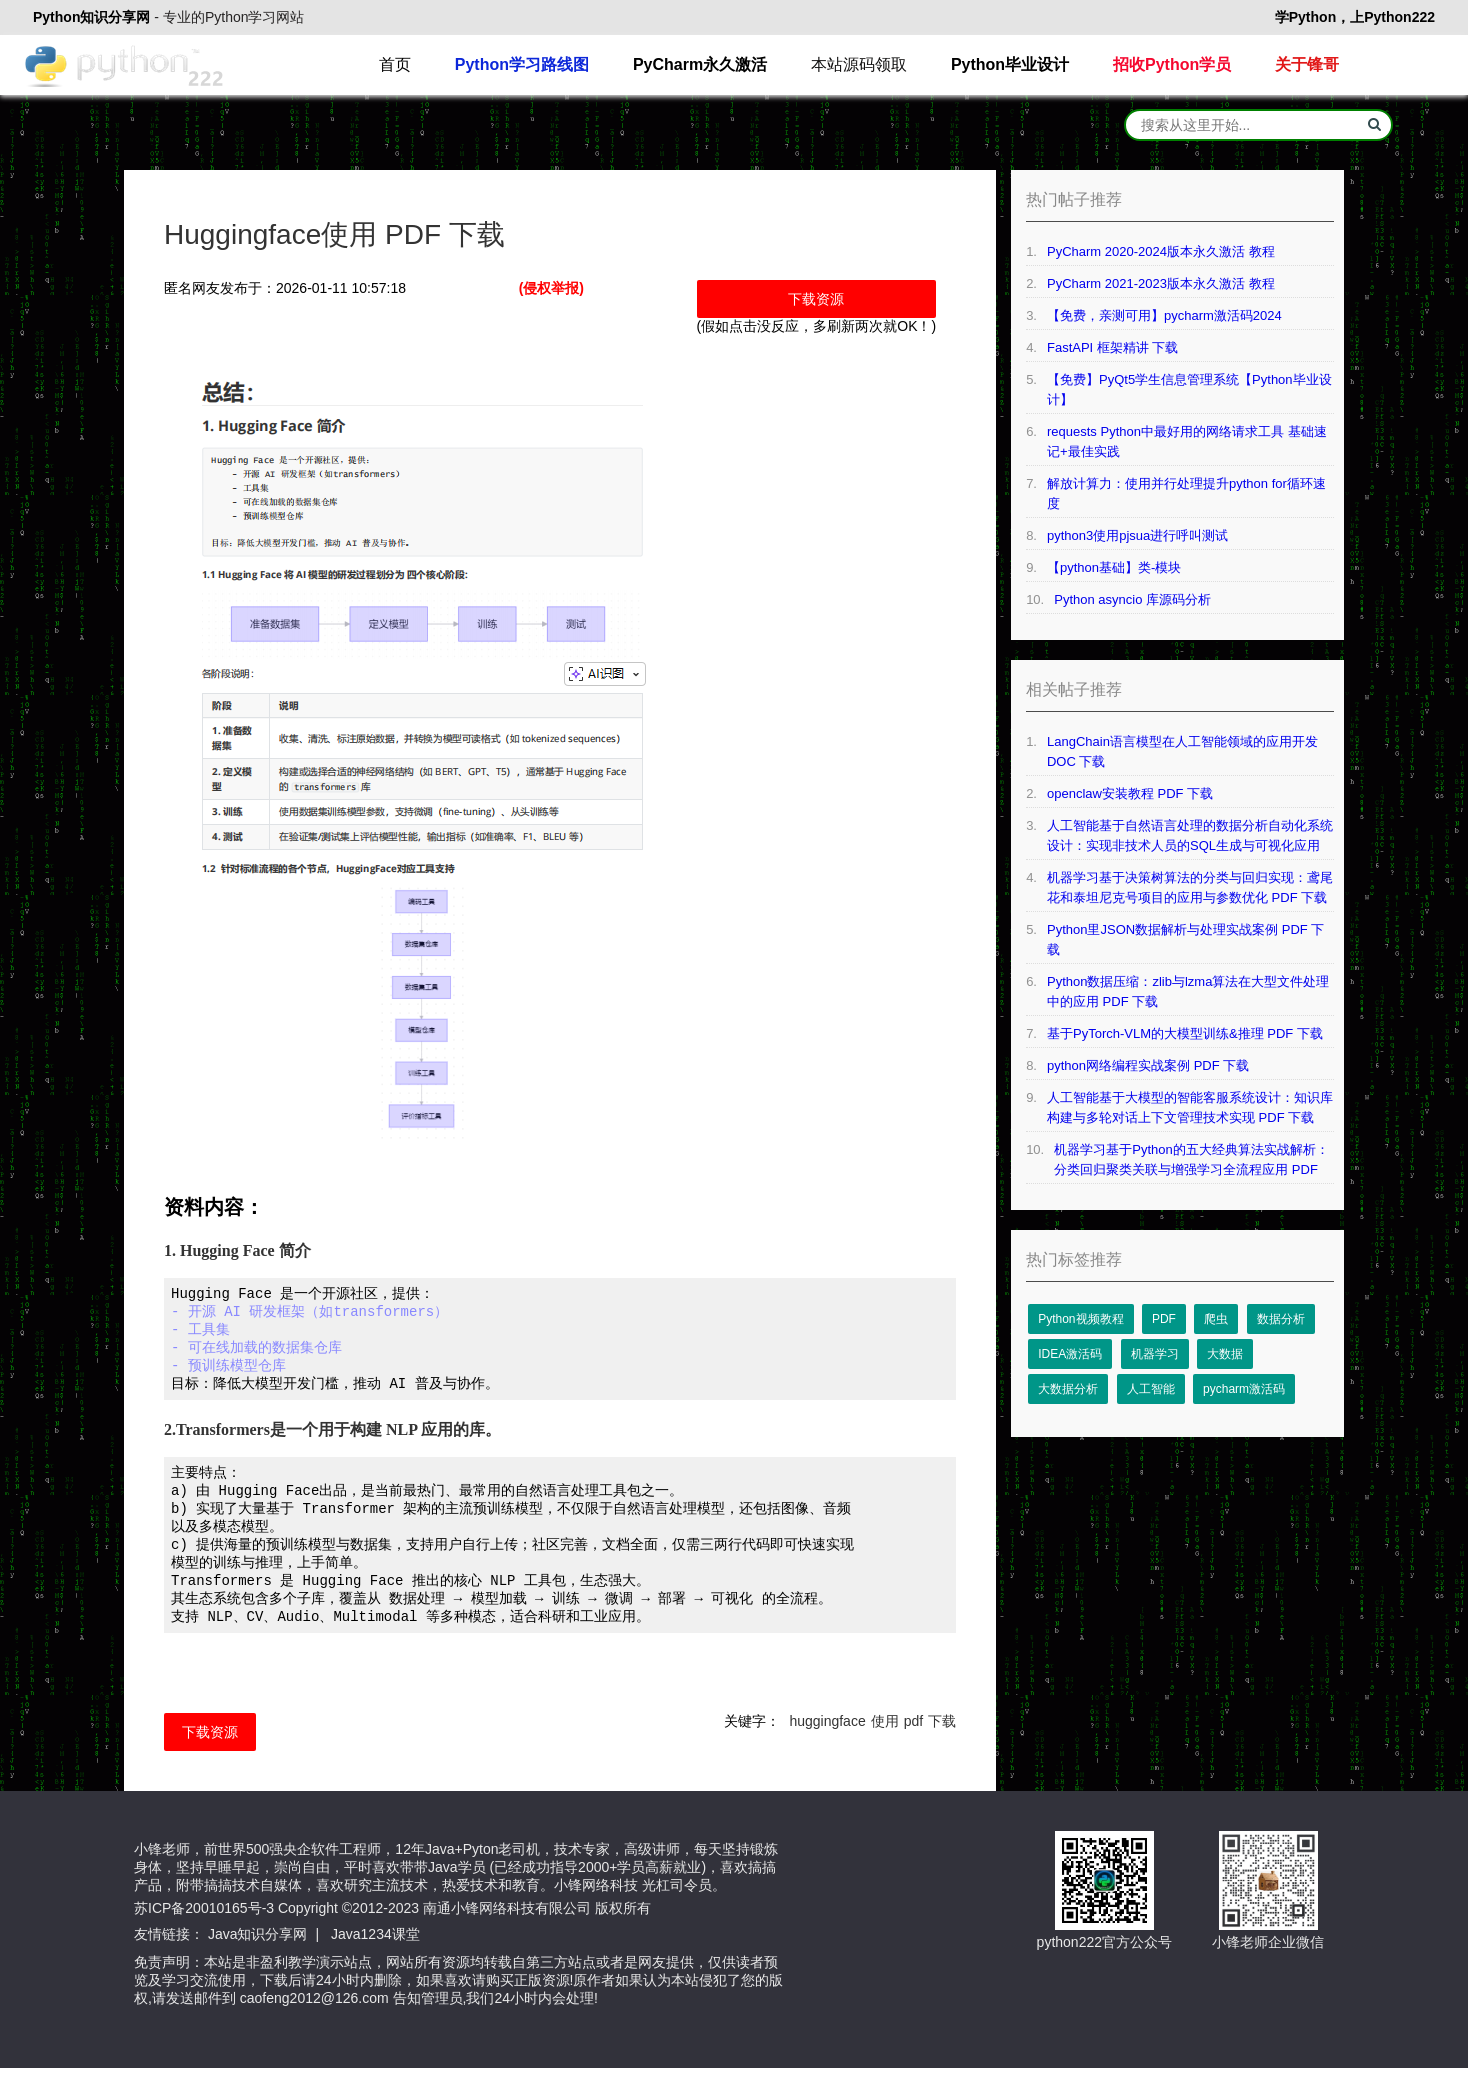 The width and height of the screenshot is (1468, 2098). I want to click on 使用, so click(885, 1751).